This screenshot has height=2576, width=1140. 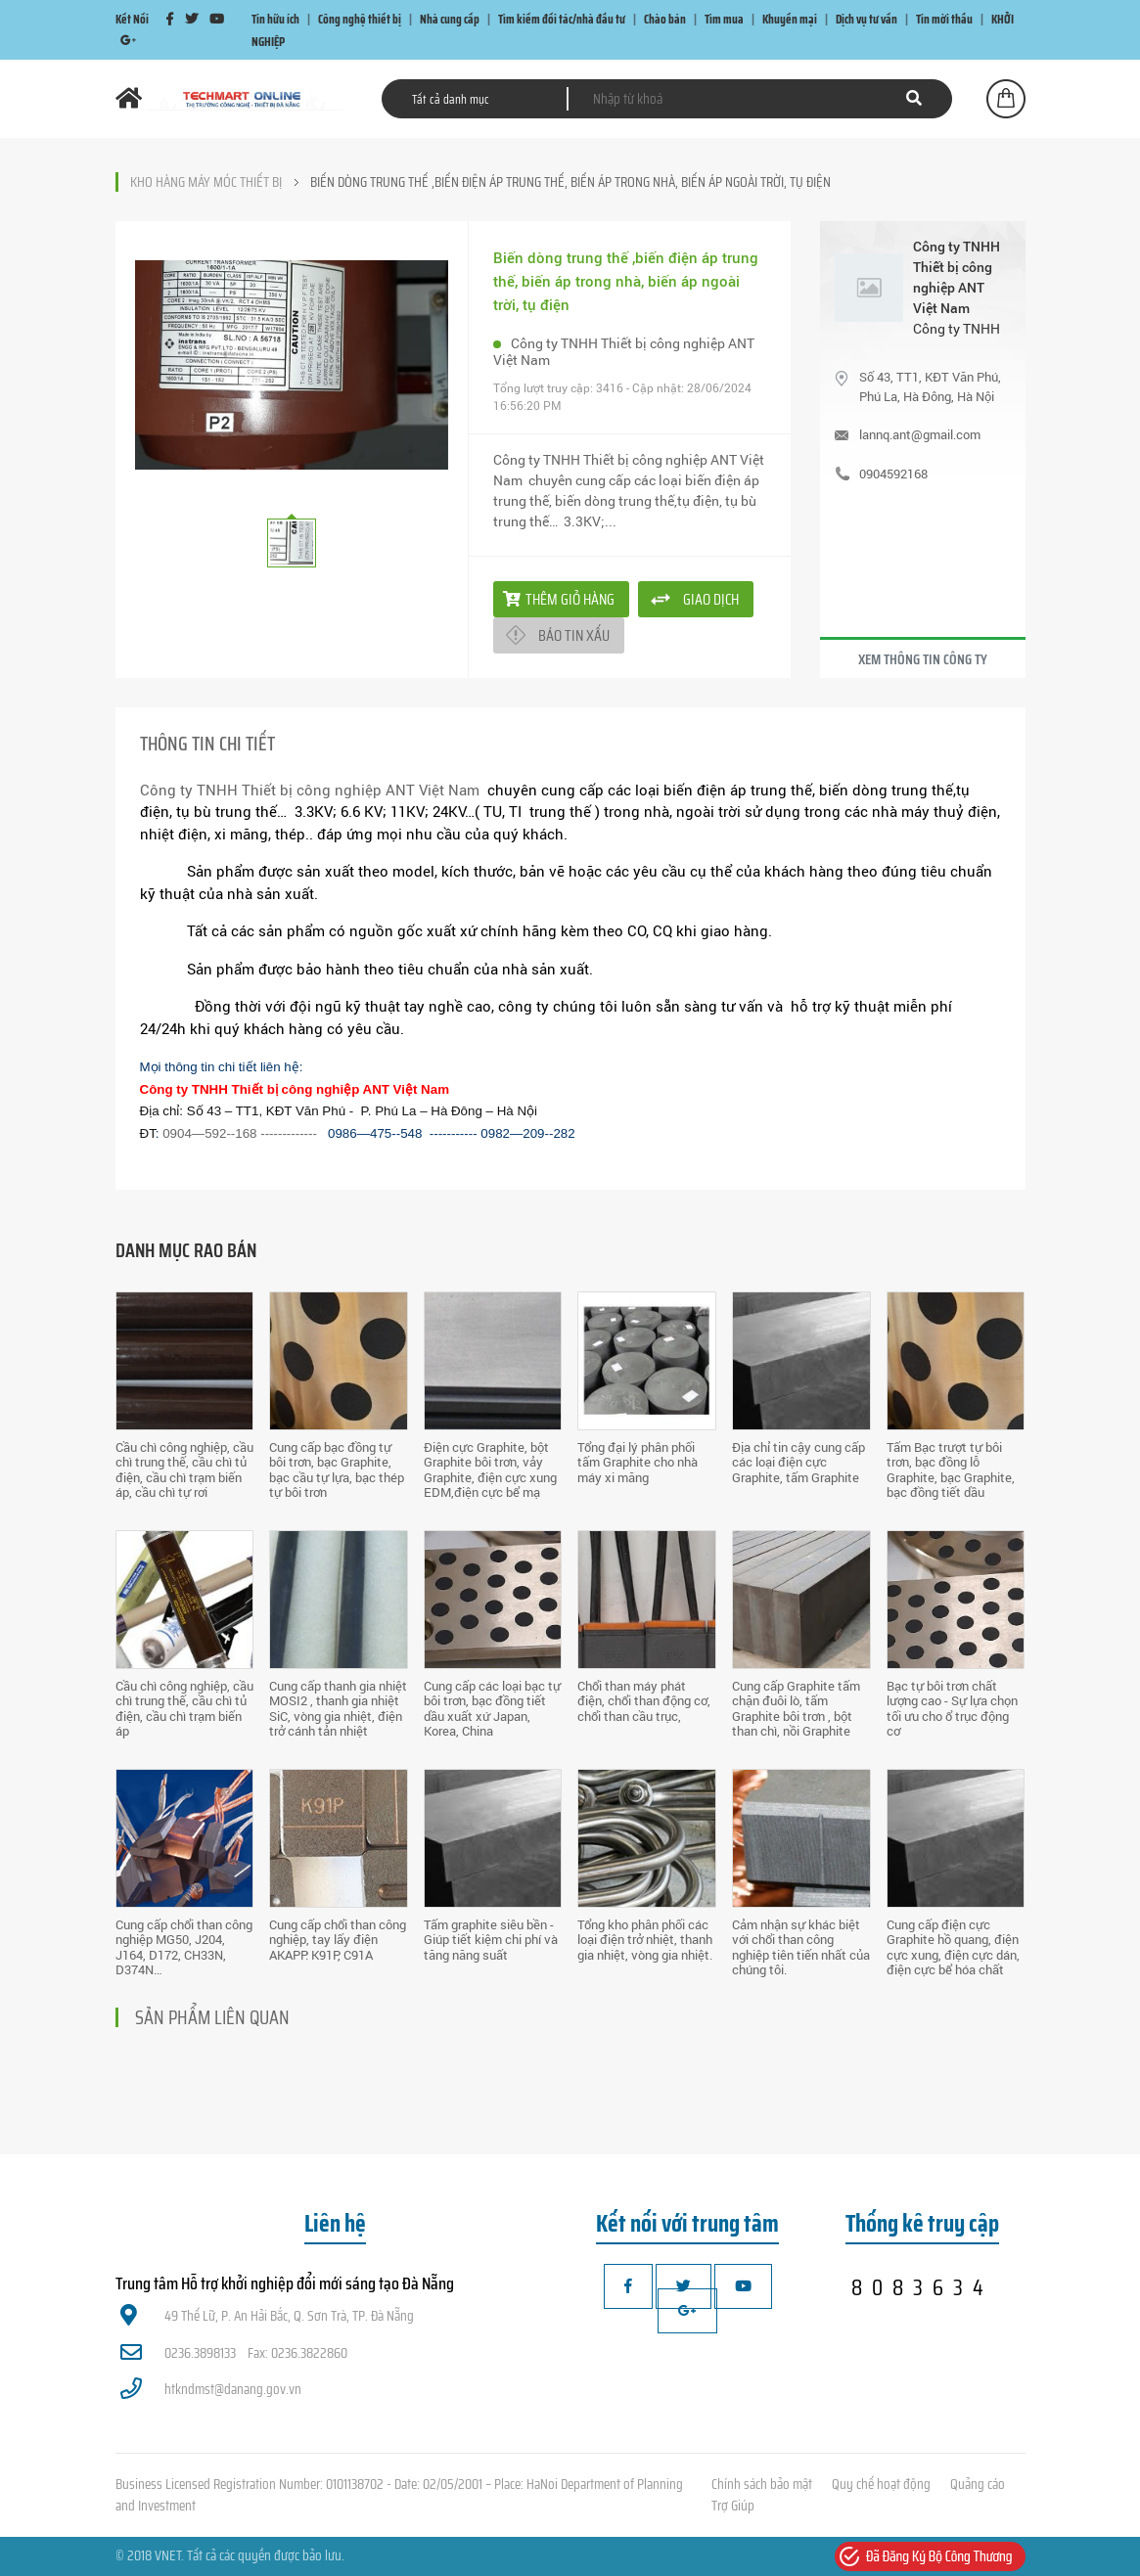 What do you see at coordinates (977, 2484) in the screenshot?
I see `Quảng cáo` at bounding box center [977, 2484].